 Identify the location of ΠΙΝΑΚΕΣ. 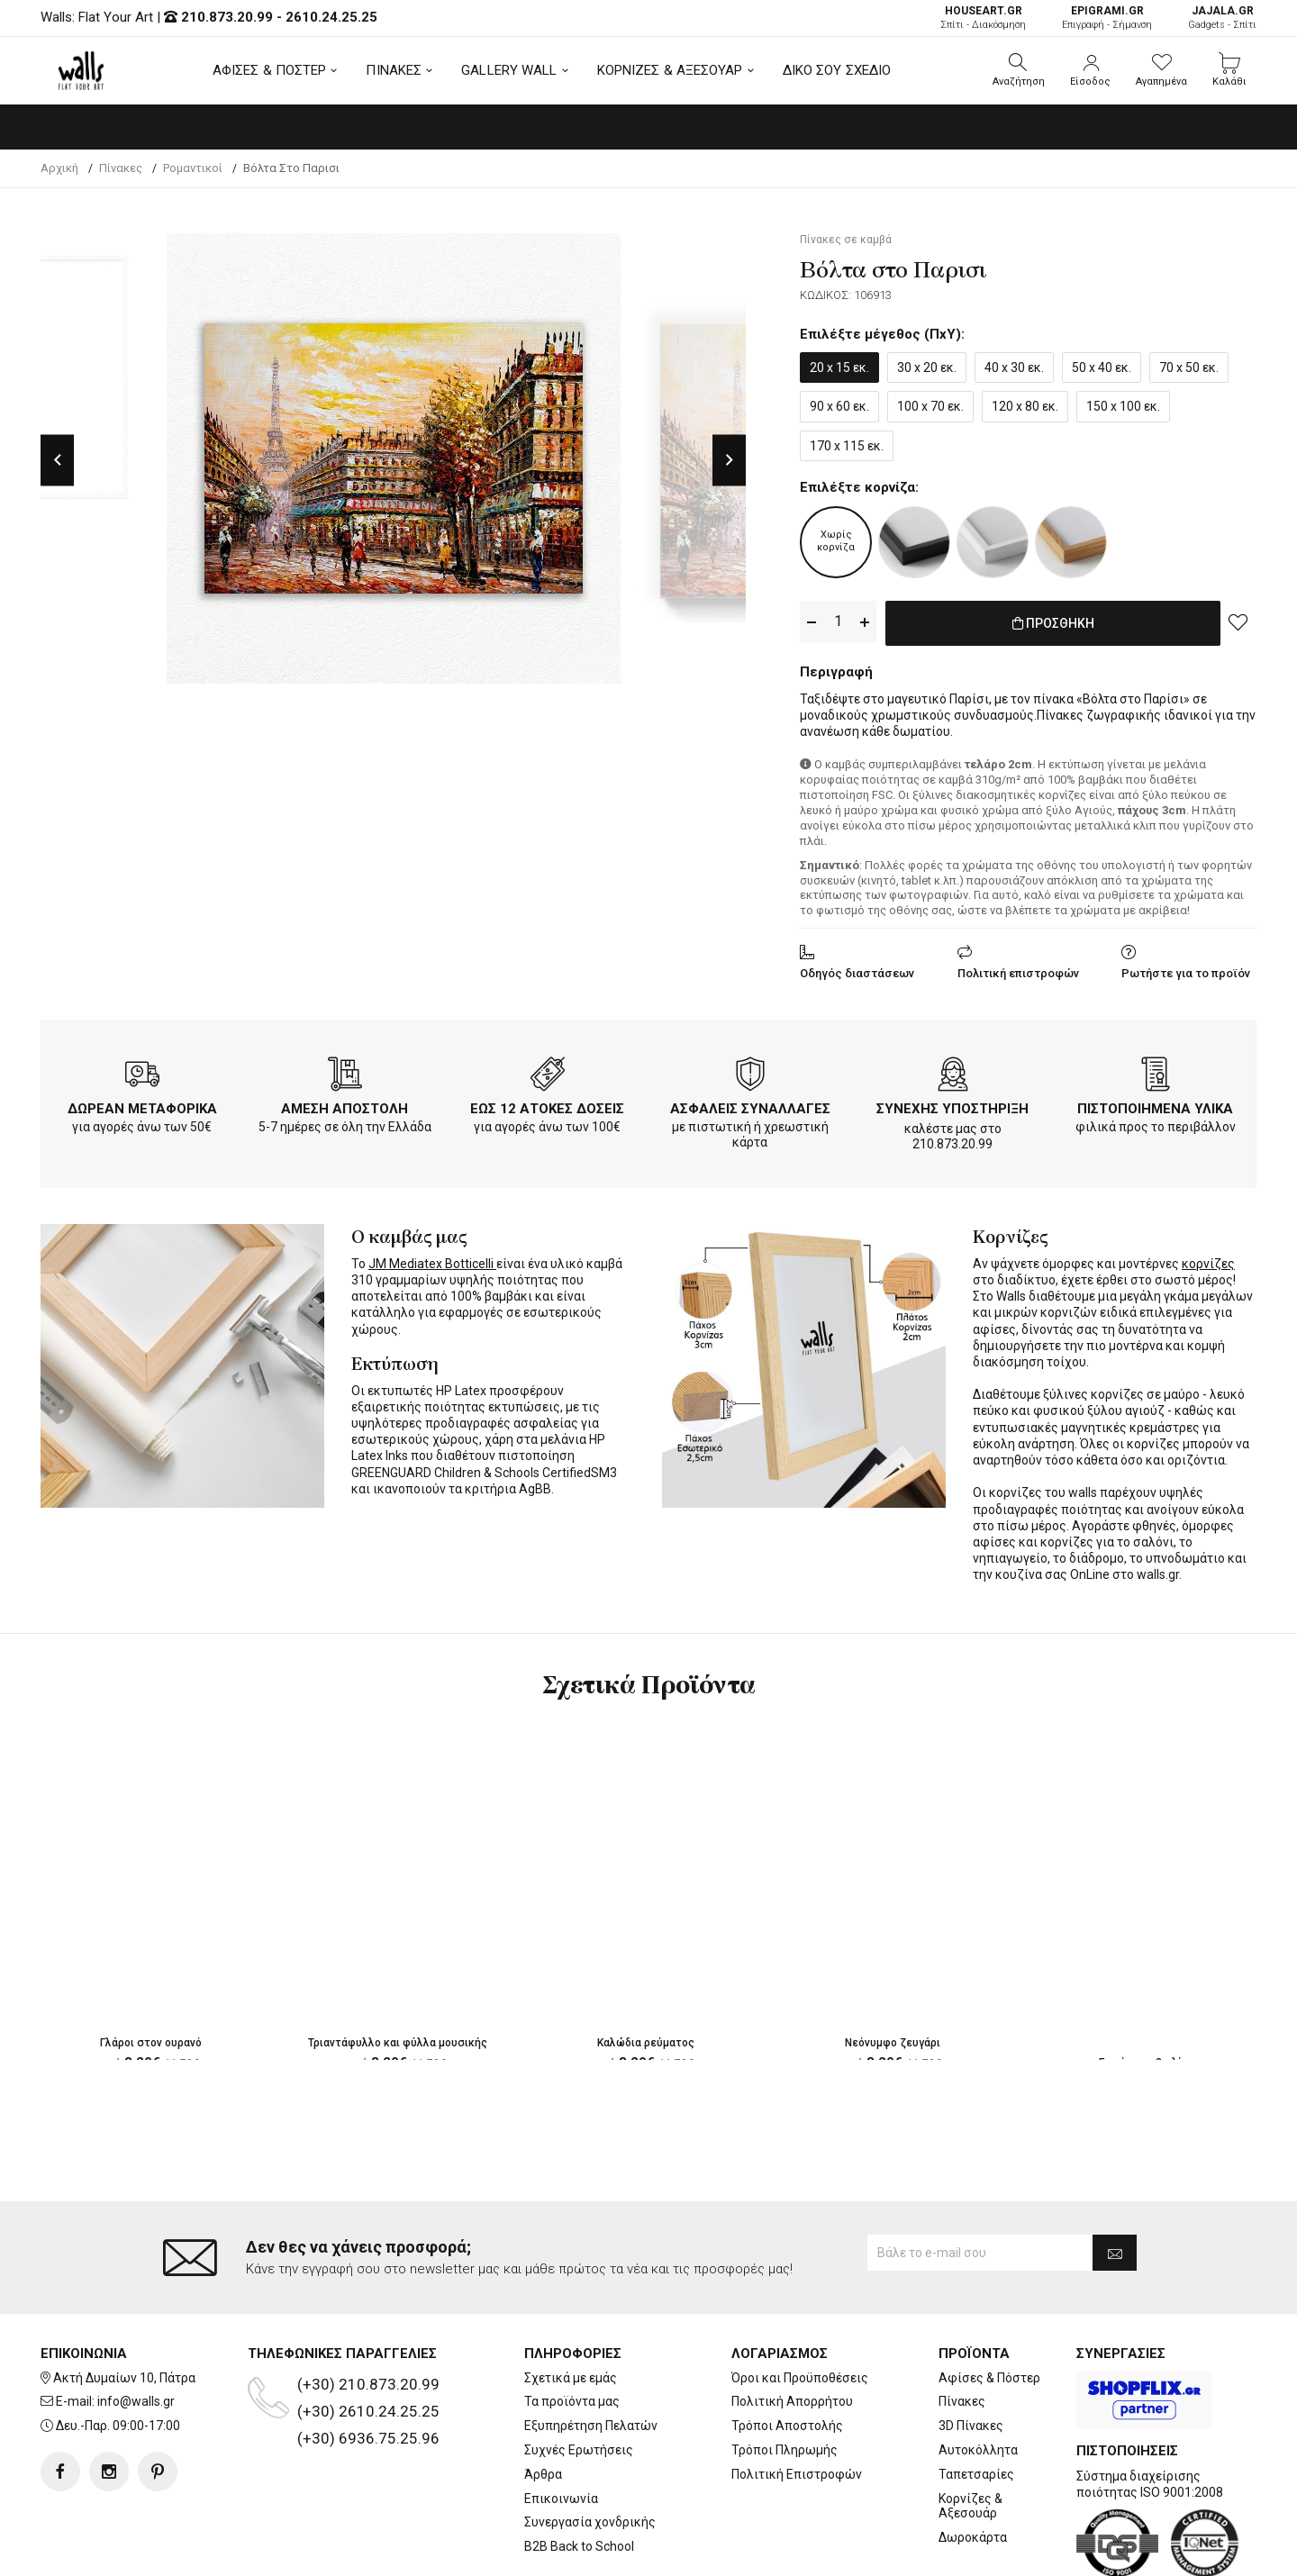
(394, 70).